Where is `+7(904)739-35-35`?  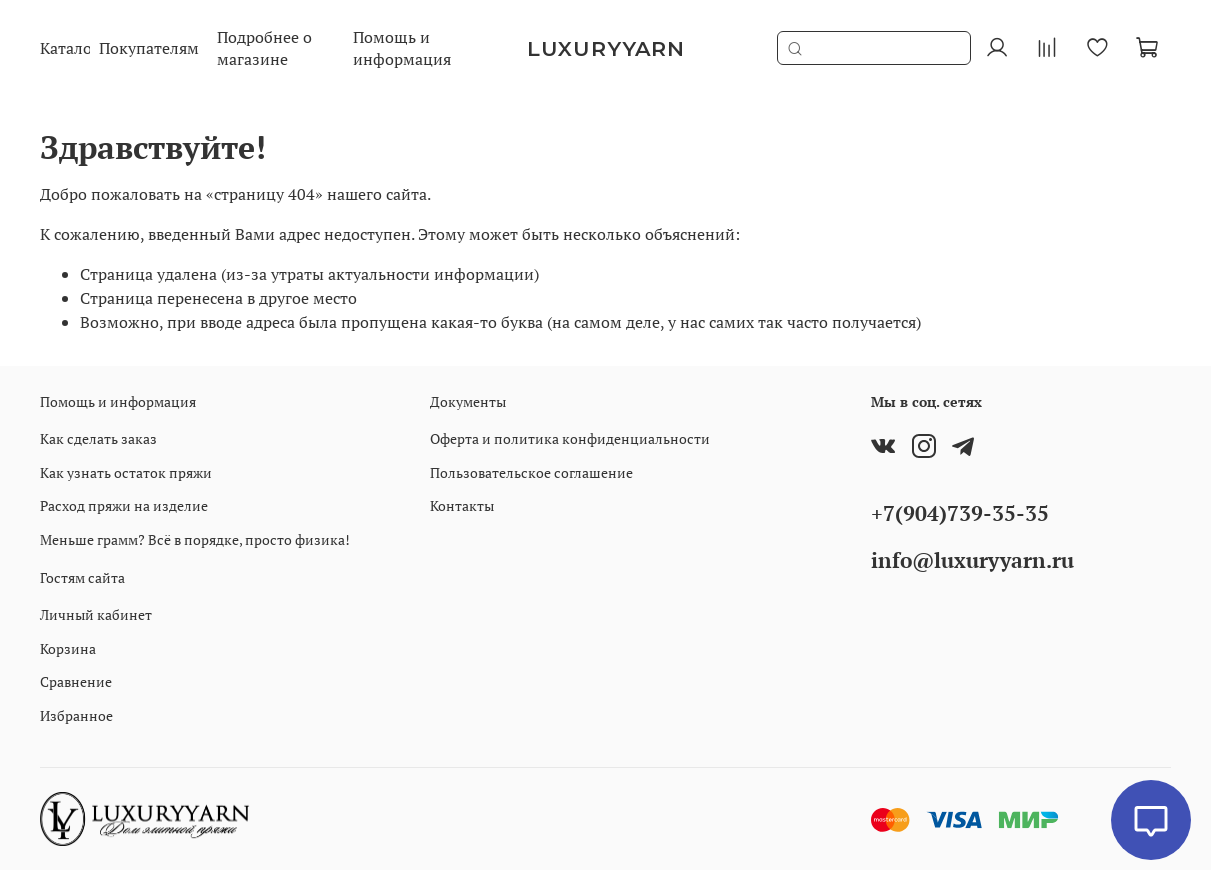
+7(904)739-35-35 is located at coordinates (960, 513).